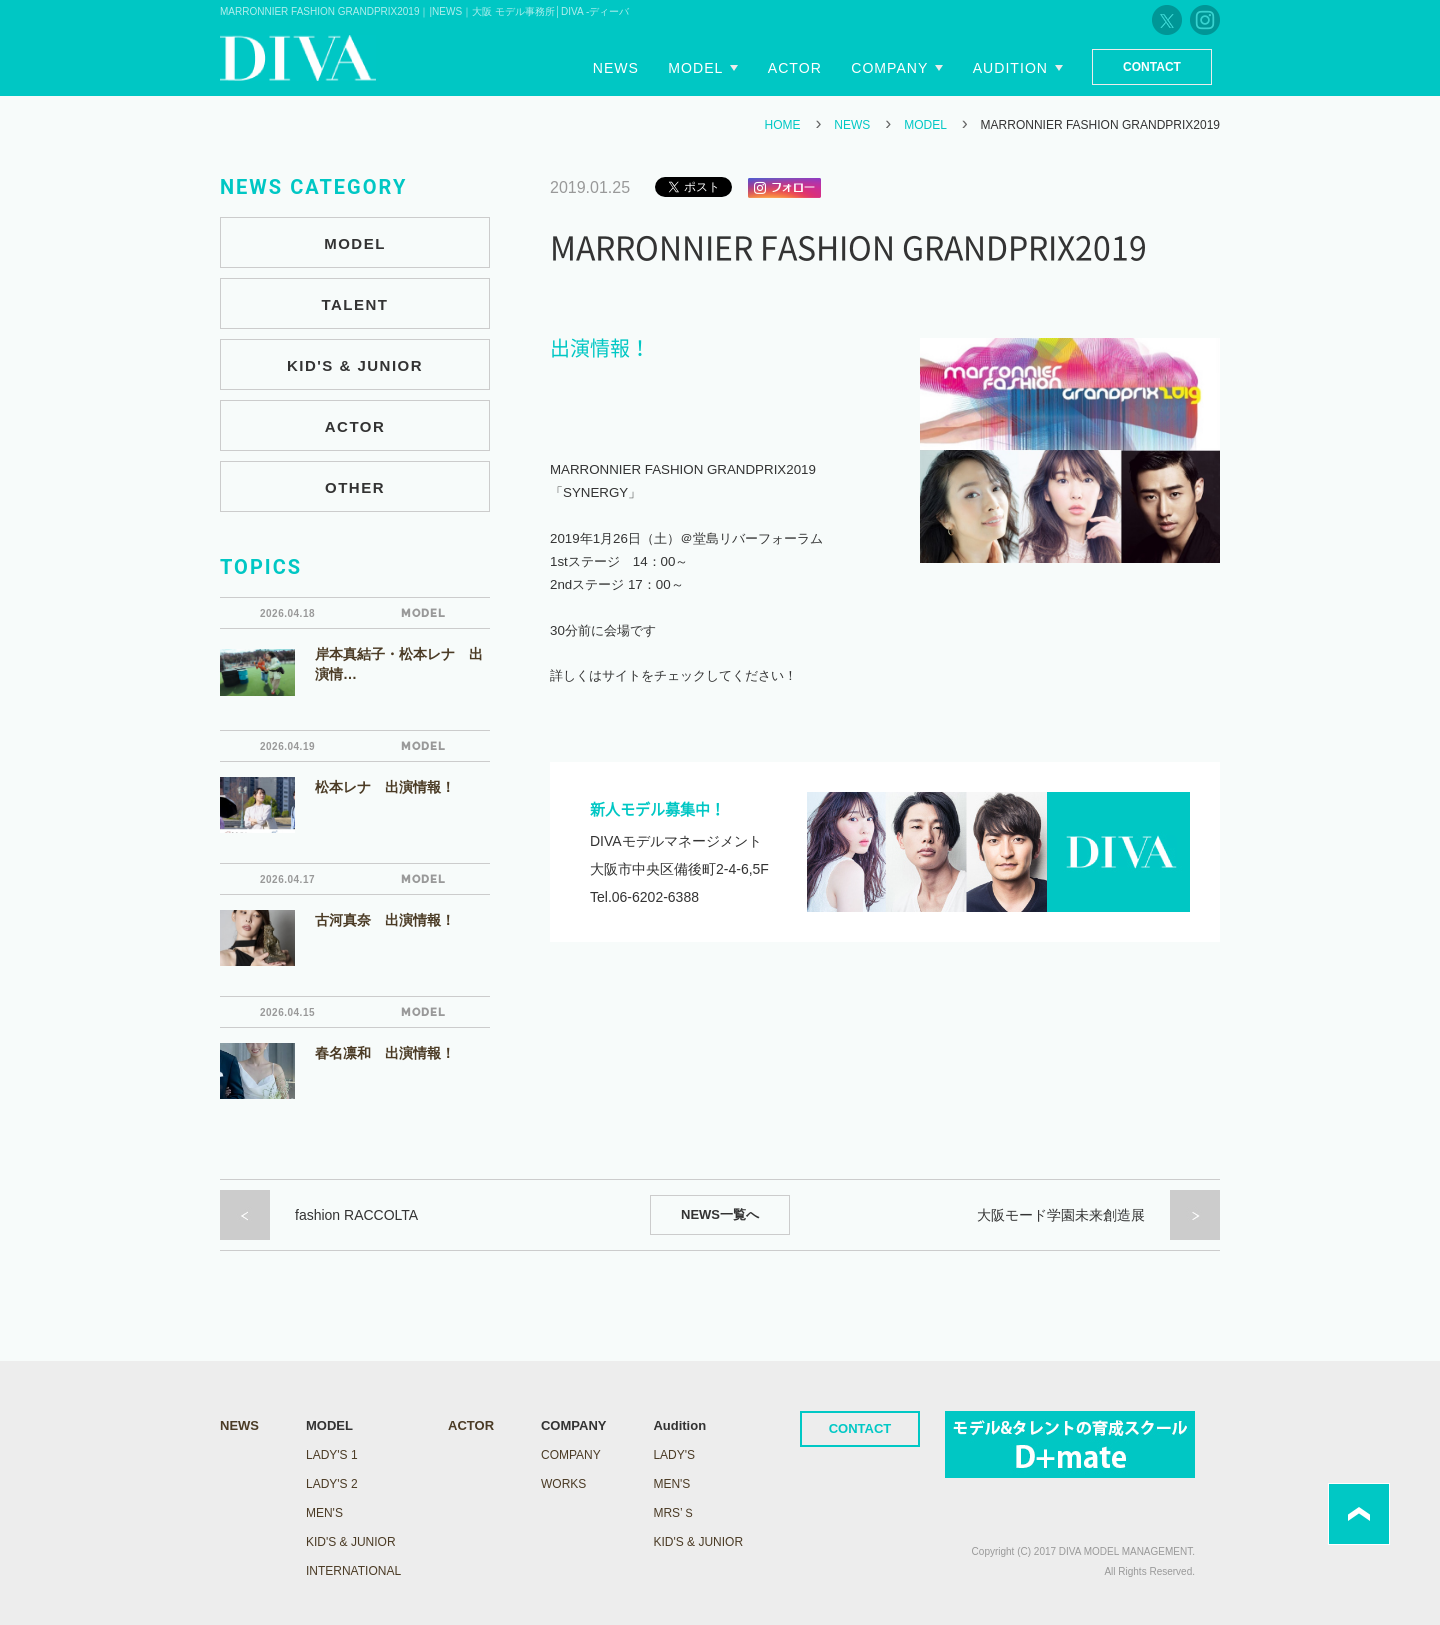 The image size is (1440, 1625). What do you see at coordinates (332, 1484) in the screenshot?
I see `LADY's 2` at bounding box center [332, 1484].